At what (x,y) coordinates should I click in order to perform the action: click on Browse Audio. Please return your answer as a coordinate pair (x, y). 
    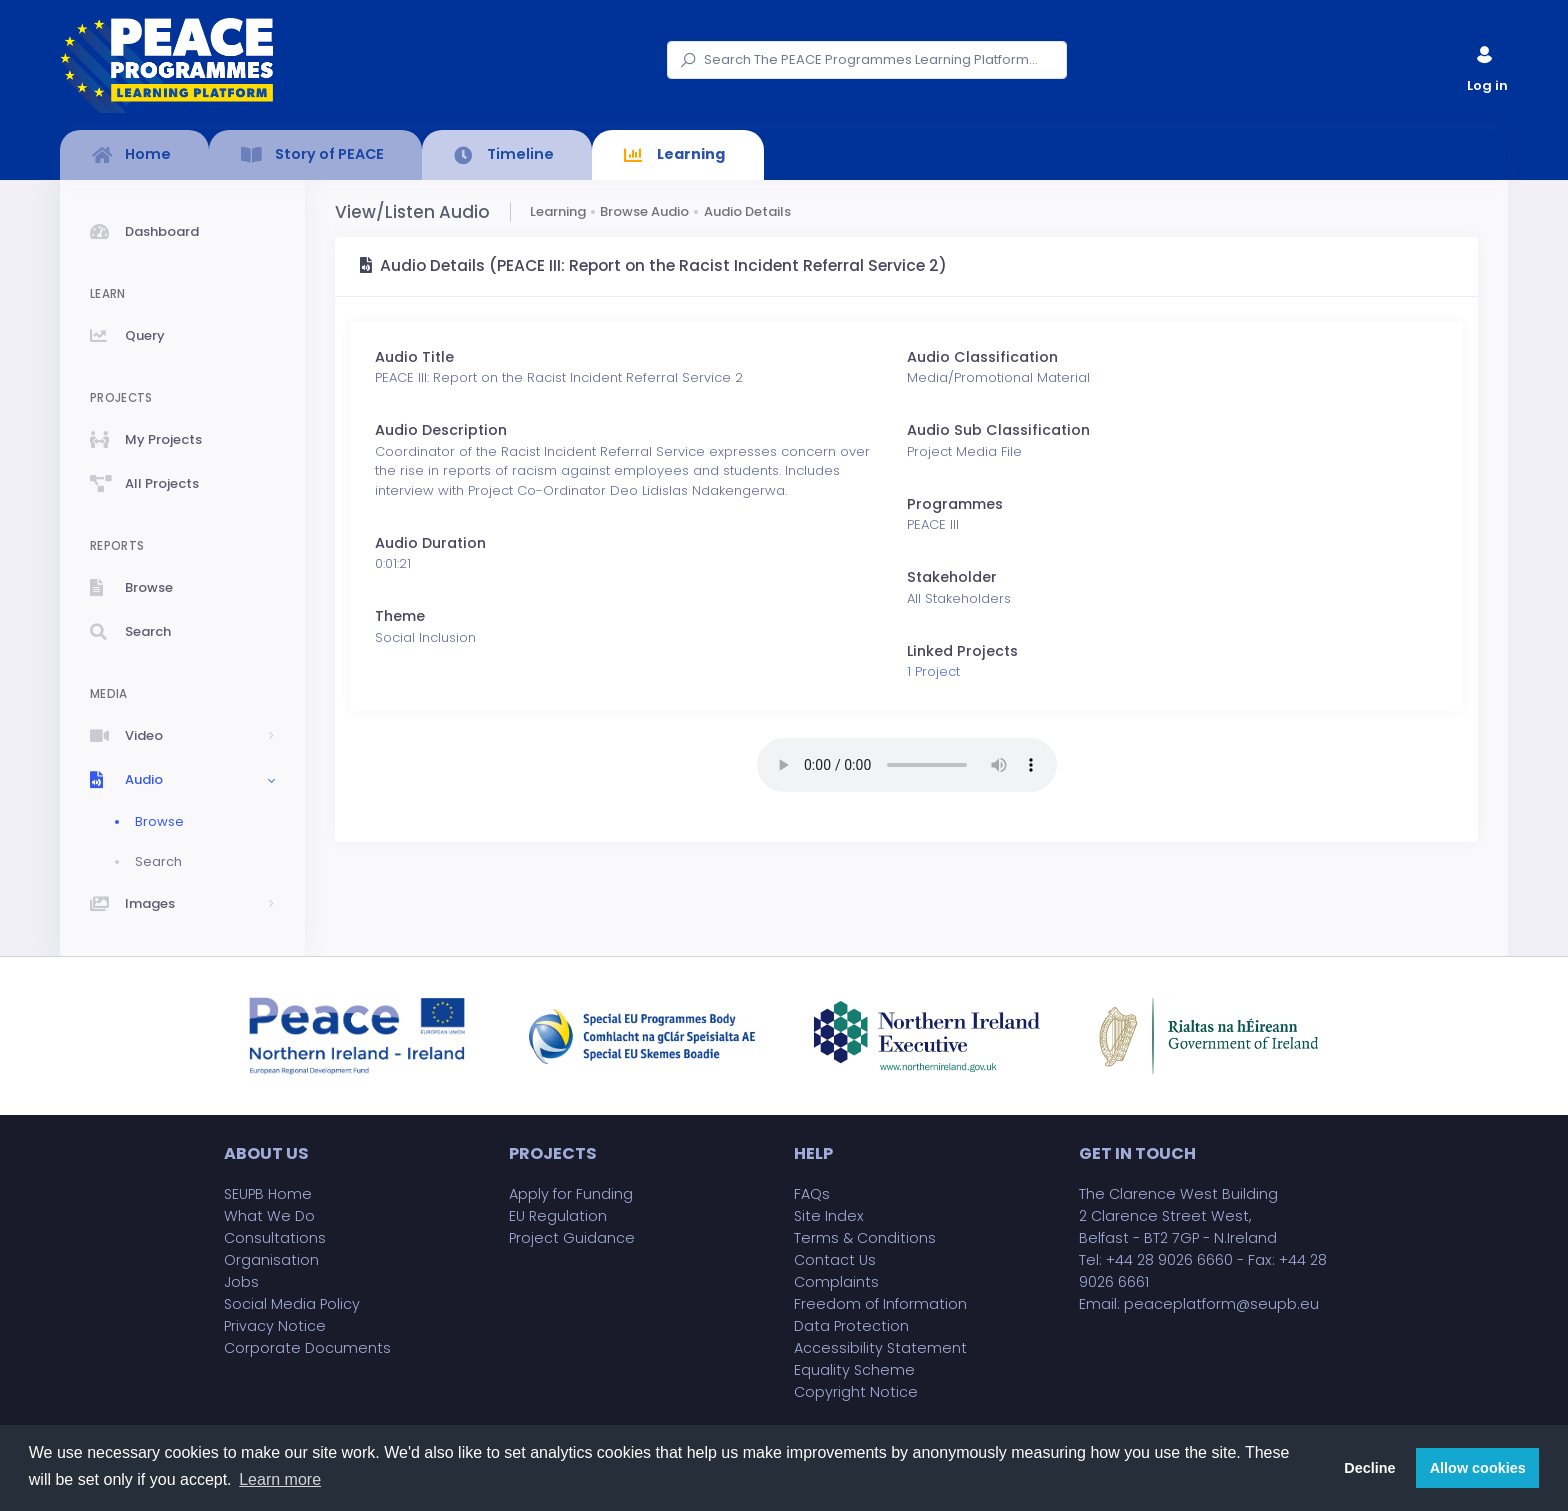
    Looking at the image, I should click on (644, 211).